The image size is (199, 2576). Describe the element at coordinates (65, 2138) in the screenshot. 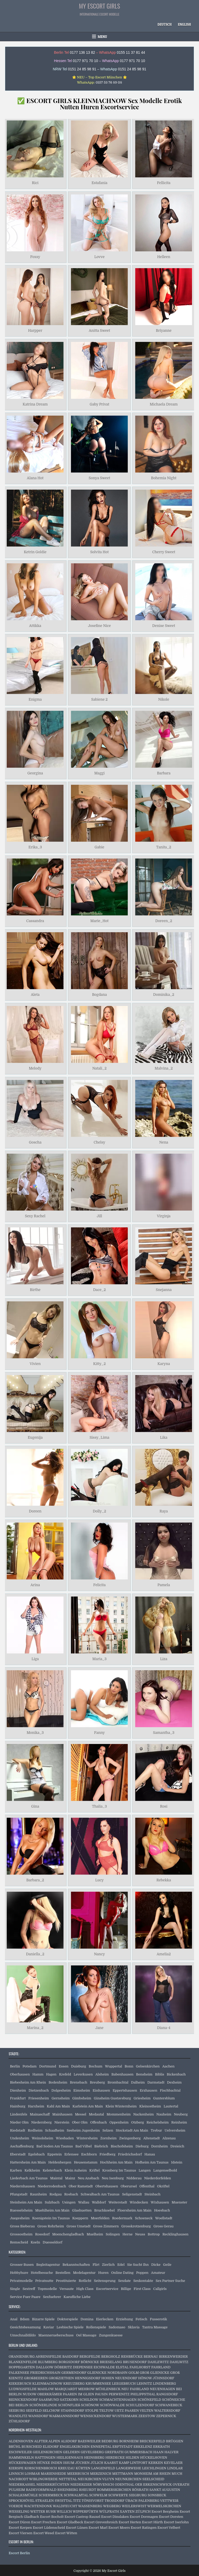

I see `Wiesbaden` at that location.